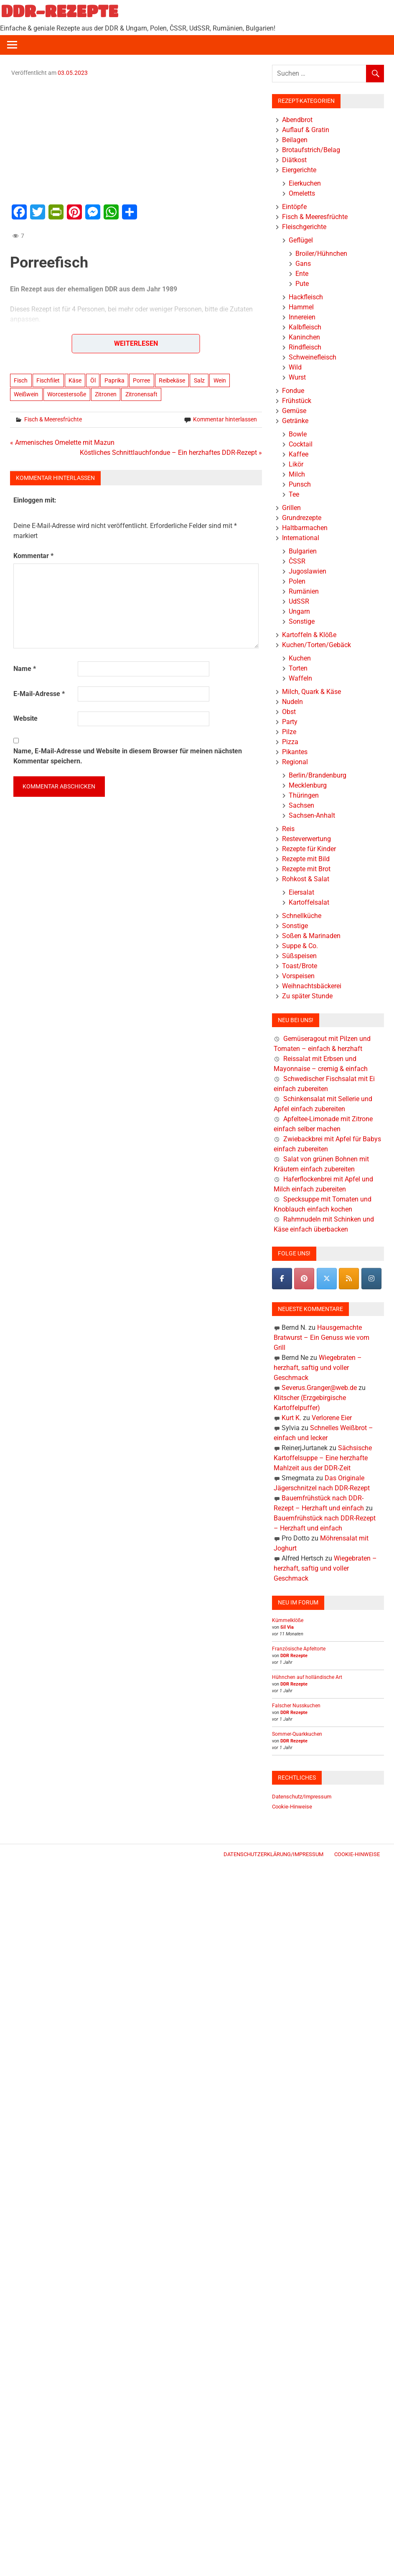 The image size is (394, 2576). I want to click on International, so click(300, 538).